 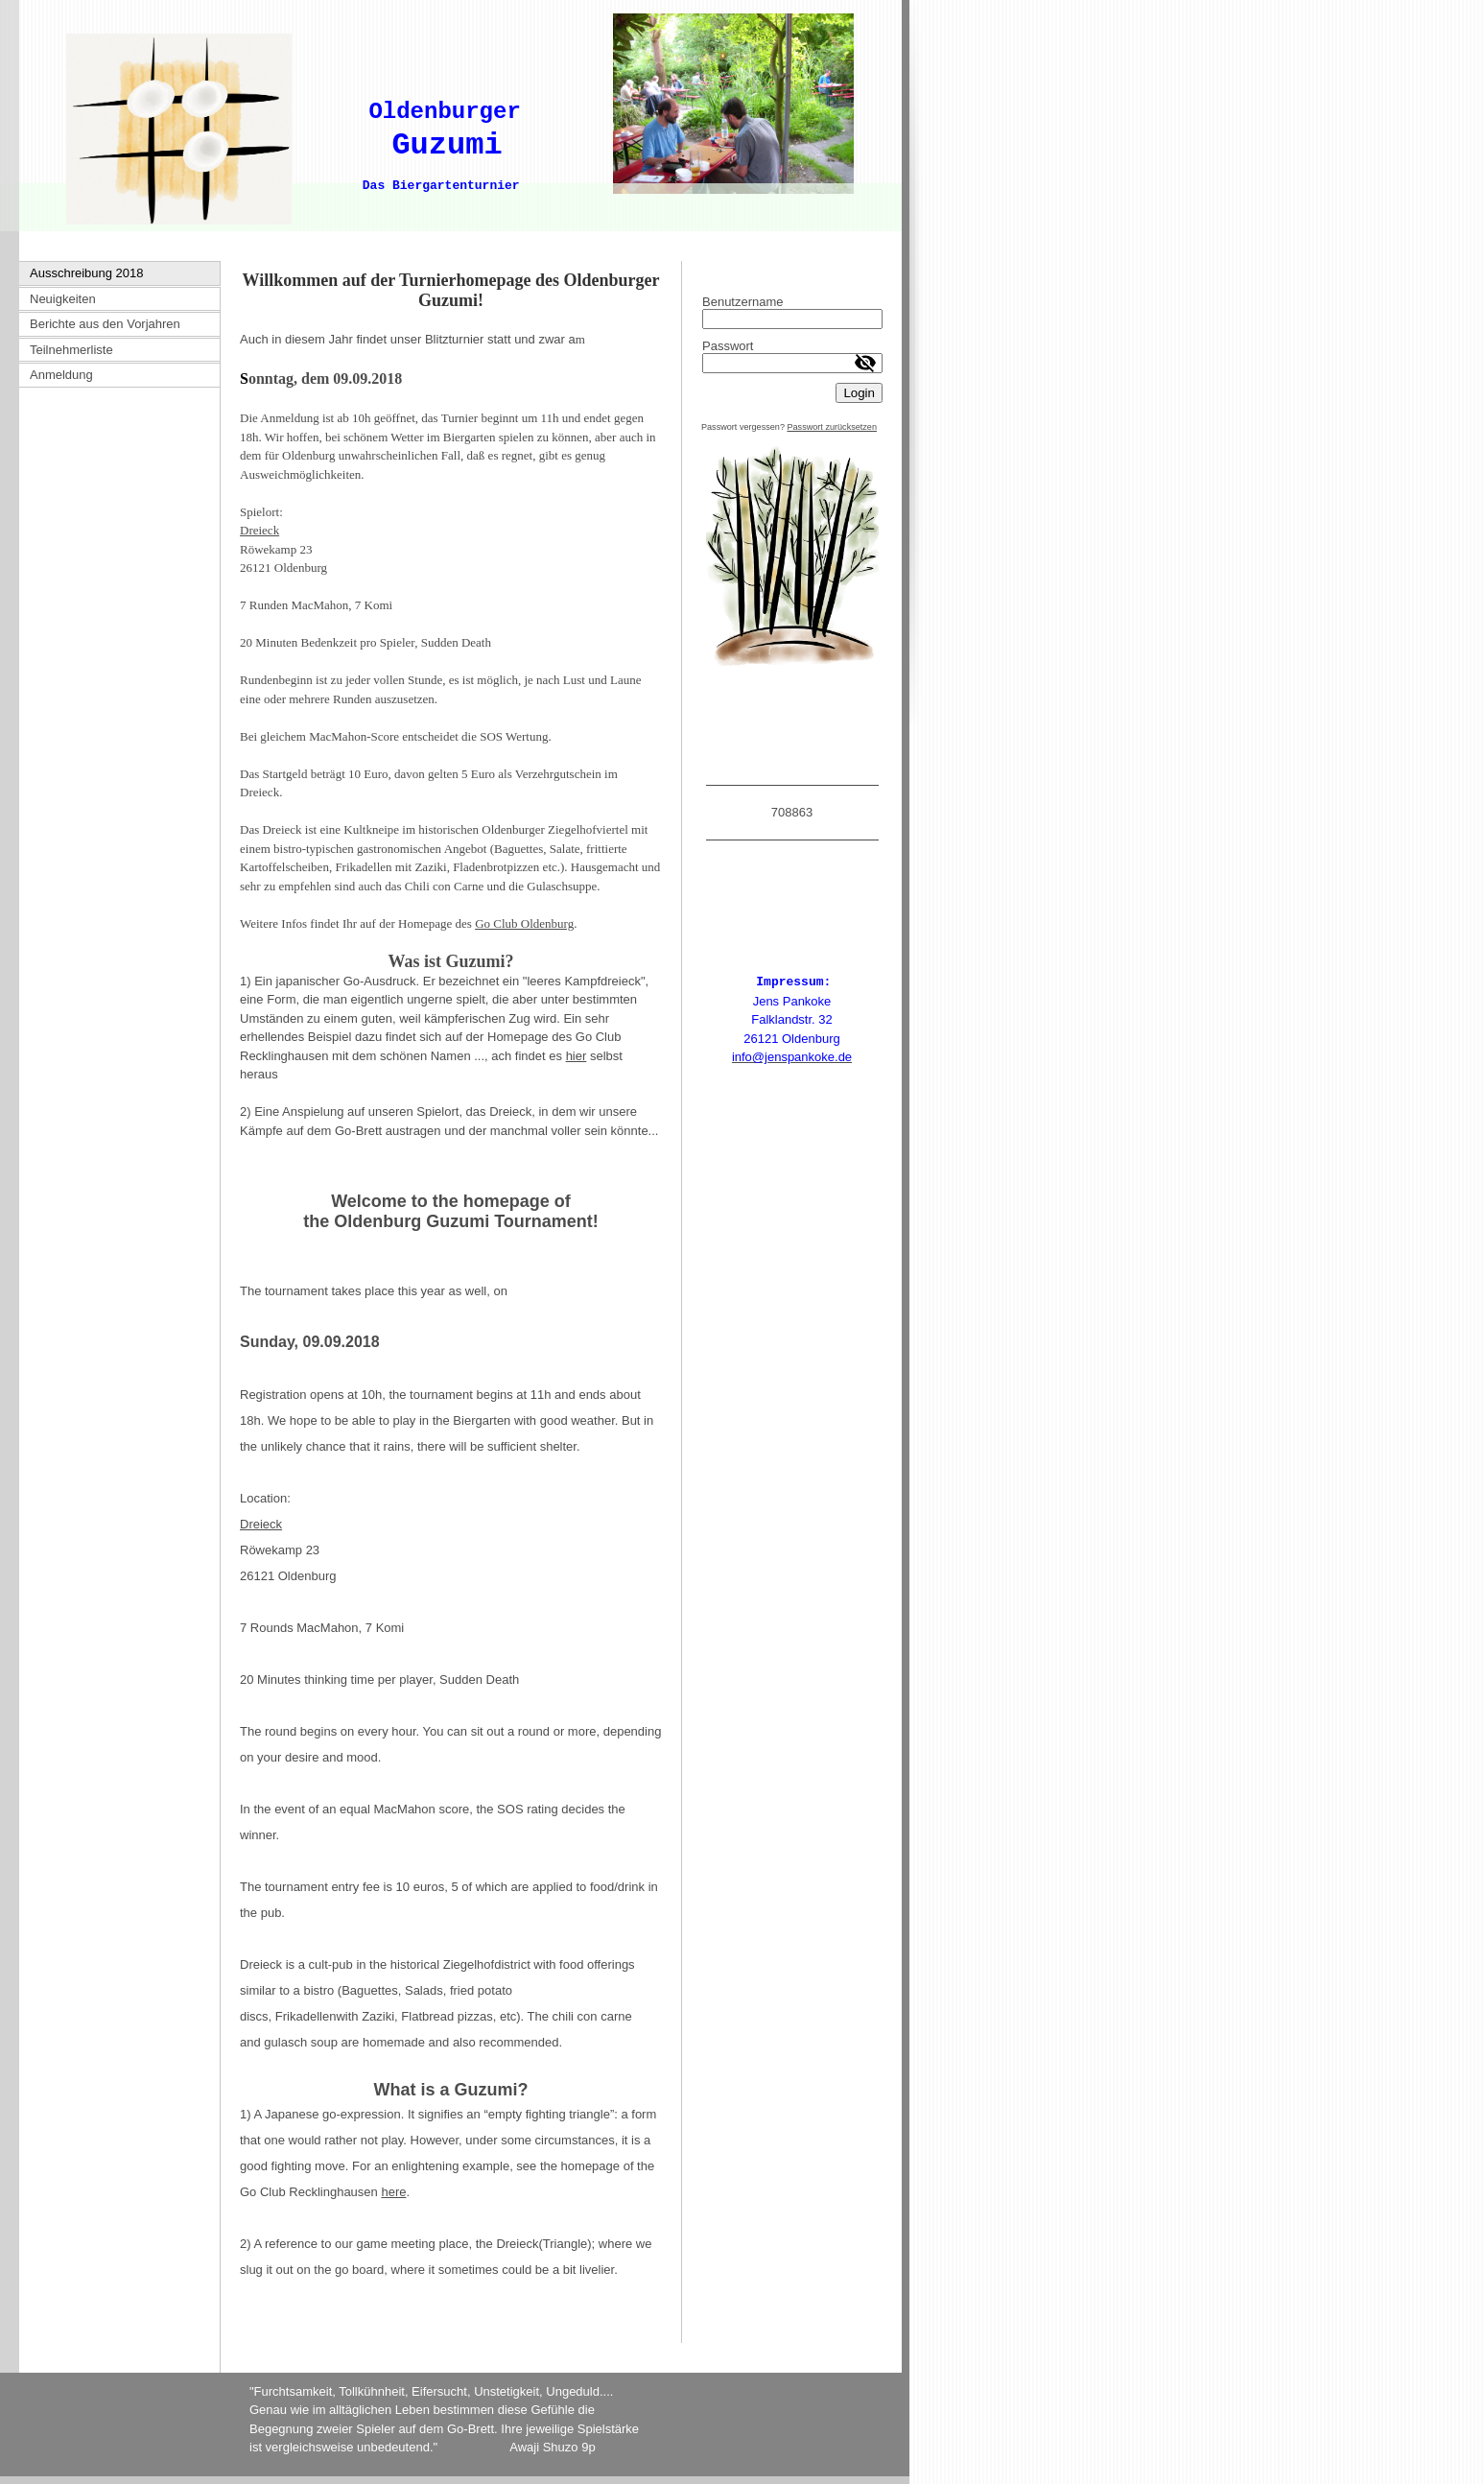 I want to click on Teilnehmerliste, so click(x=71, y=350).